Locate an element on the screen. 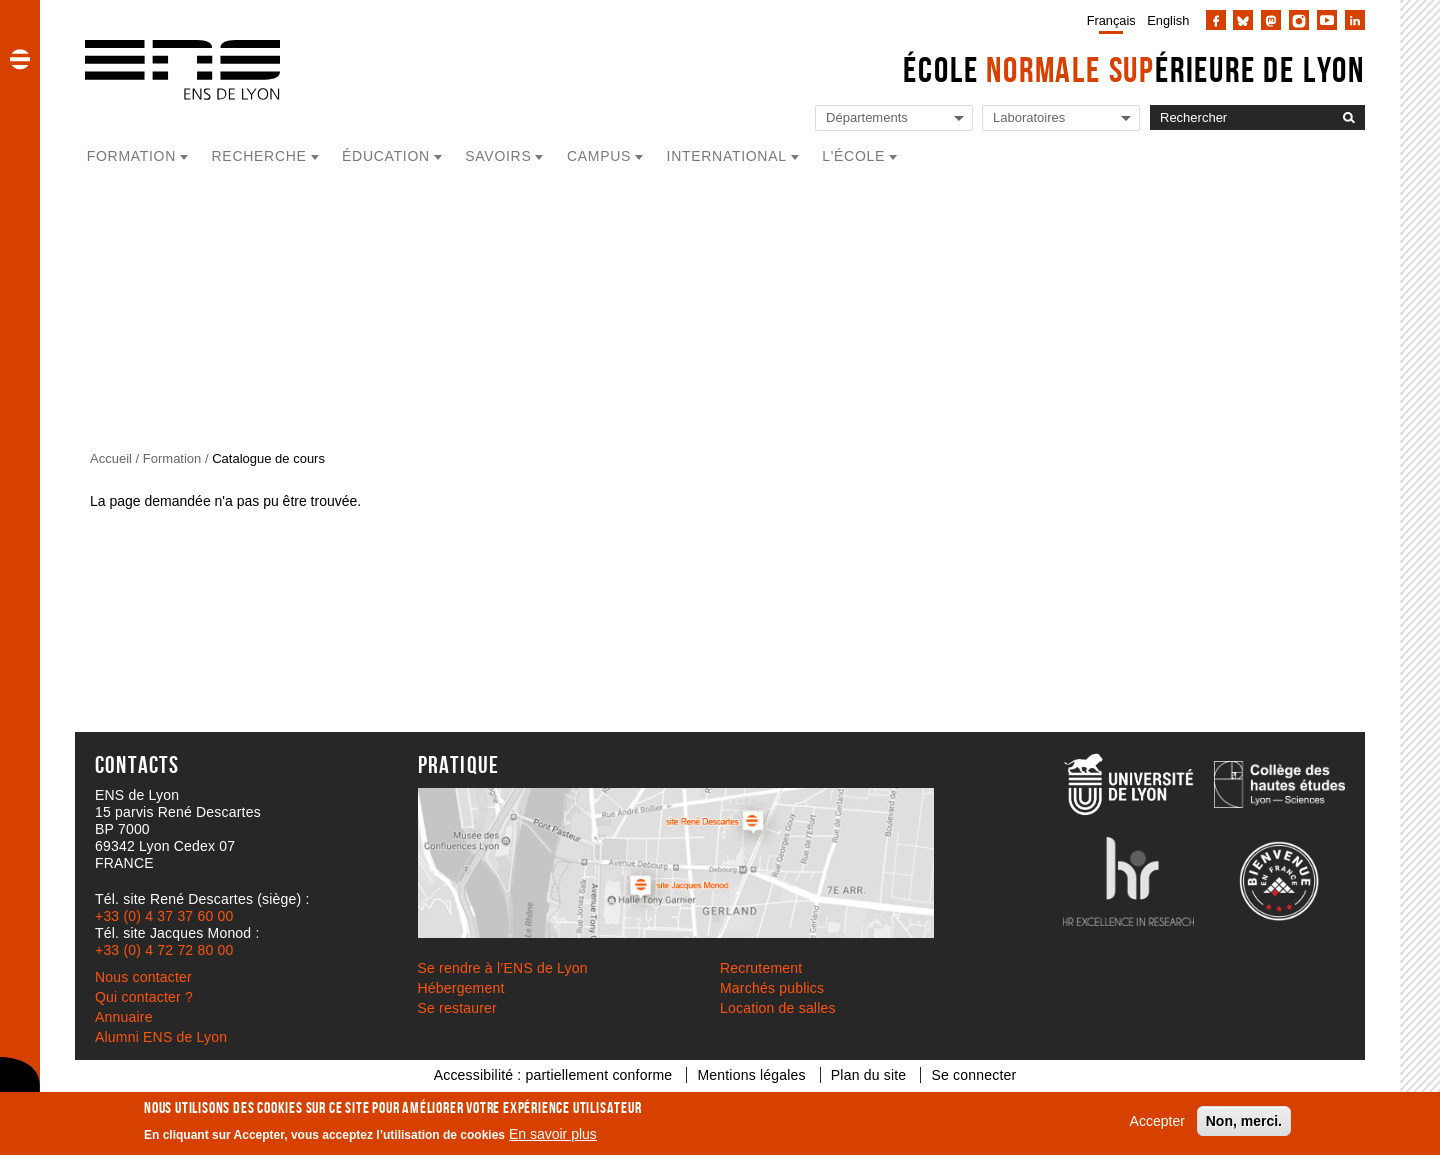 The height and width of the screenshot is (1155, 1440). Catalogue de cours is located at coordinates (268, 458).